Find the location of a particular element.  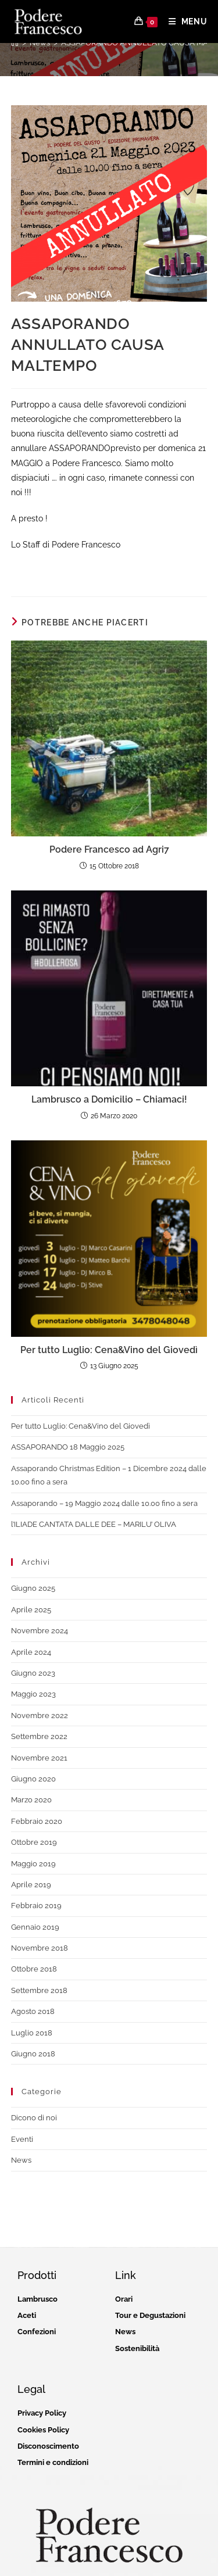

Dicono di noi is located at coordinates (34, 2117).